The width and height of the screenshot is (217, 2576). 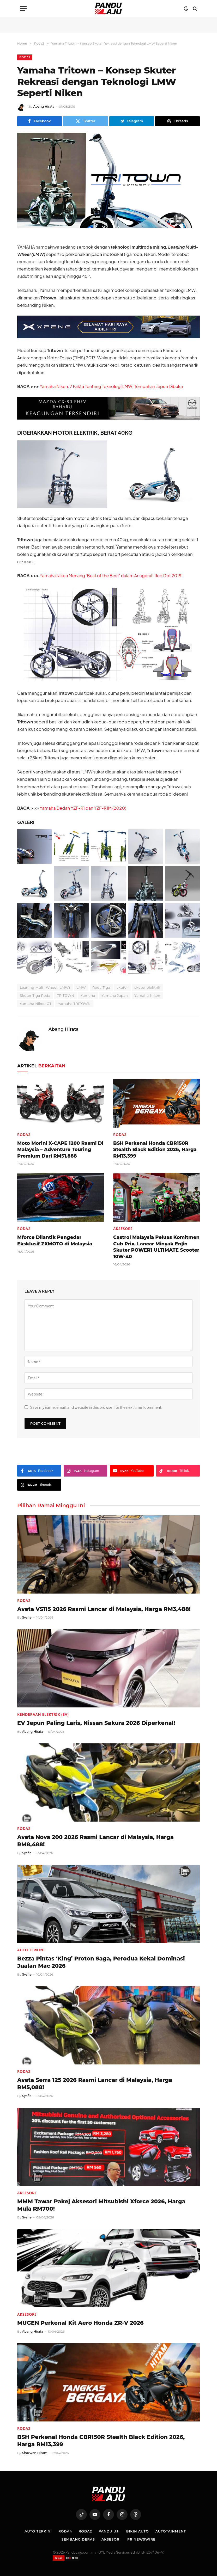 I want to click on Skuter Tiga Roda, so click(x=35, y=996).